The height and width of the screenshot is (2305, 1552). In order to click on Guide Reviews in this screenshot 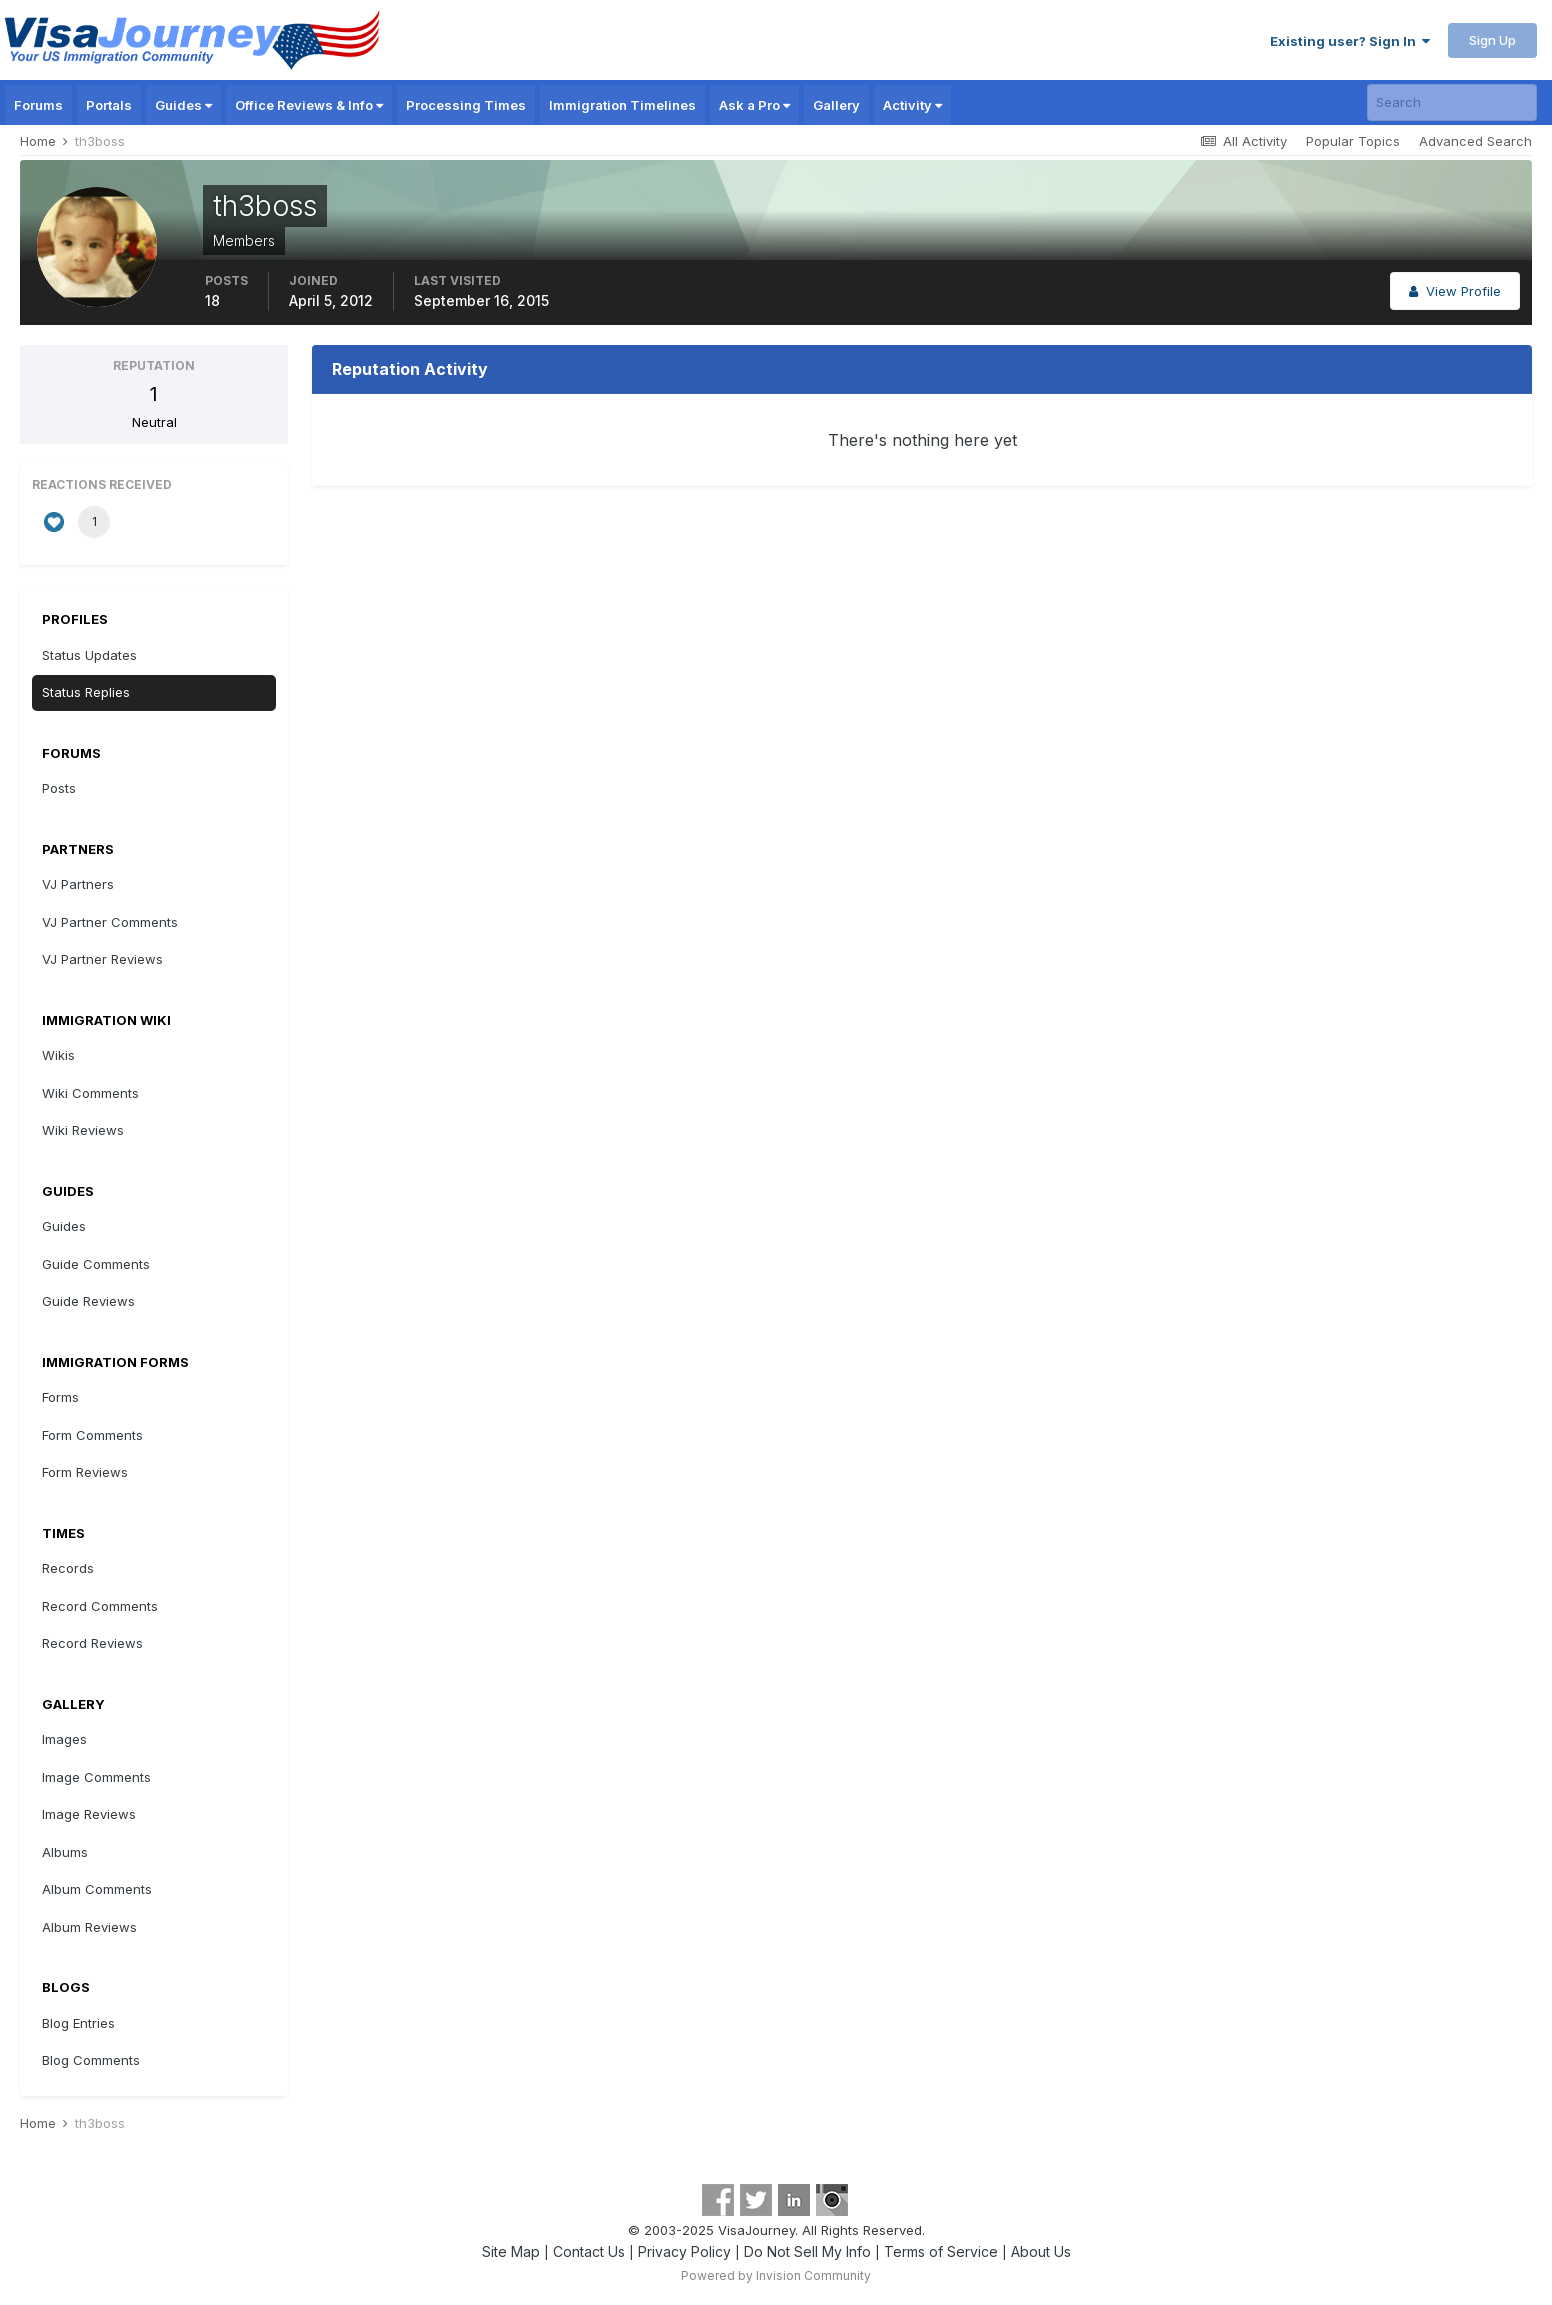, I will do `click(88, 1301)`.